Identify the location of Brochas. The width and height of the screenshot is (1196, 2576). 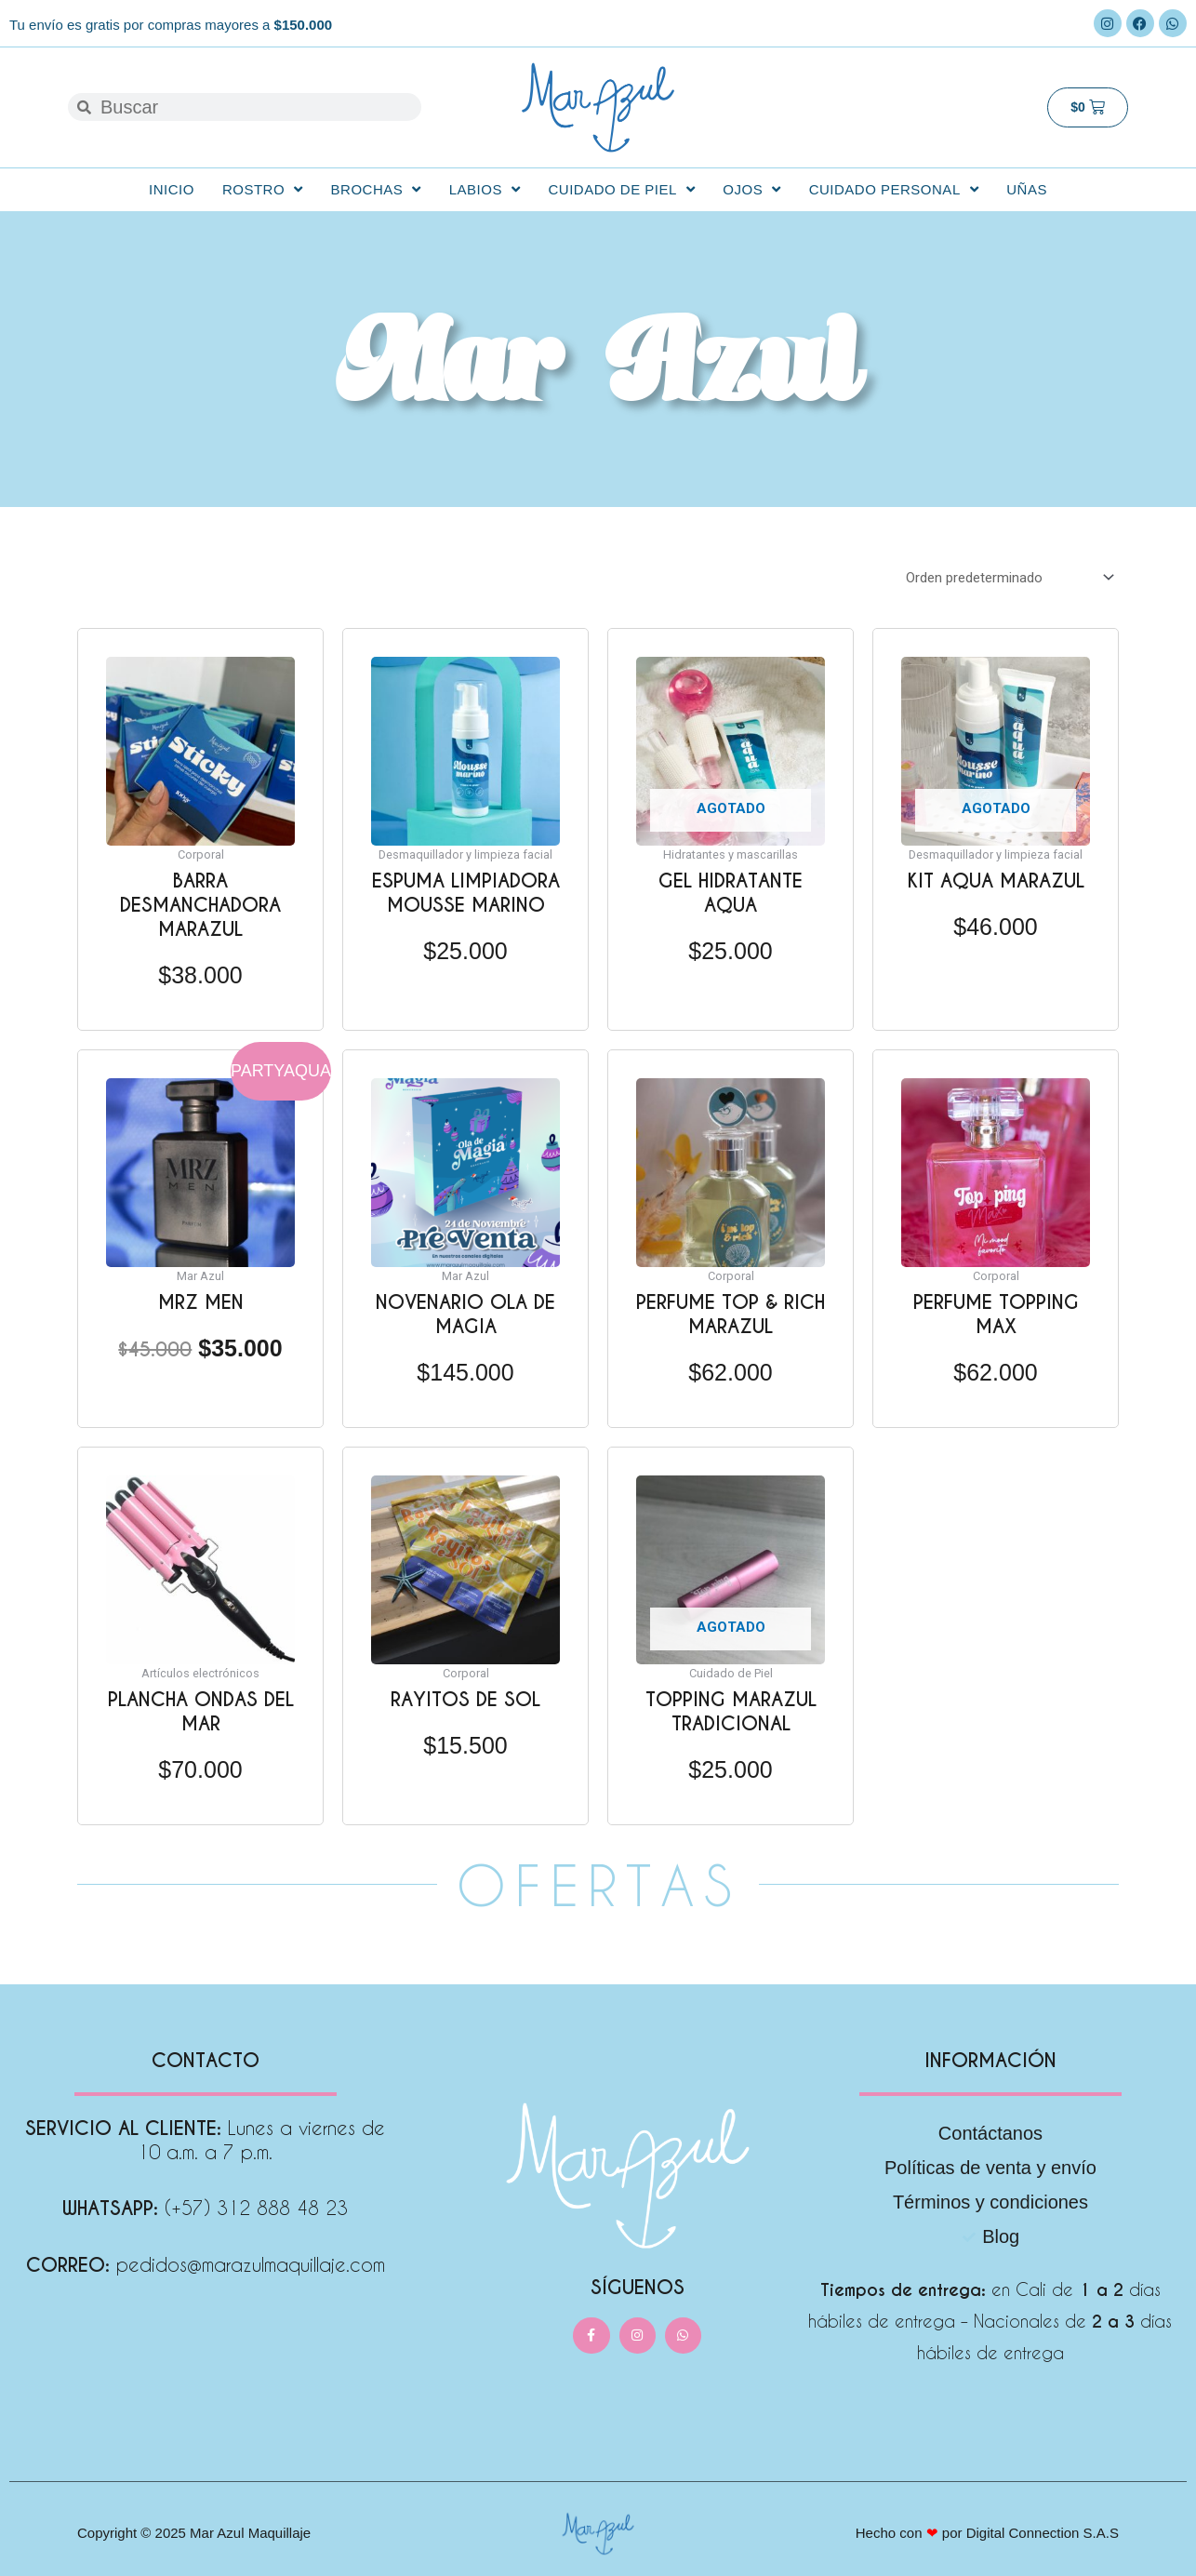
(376, 189).